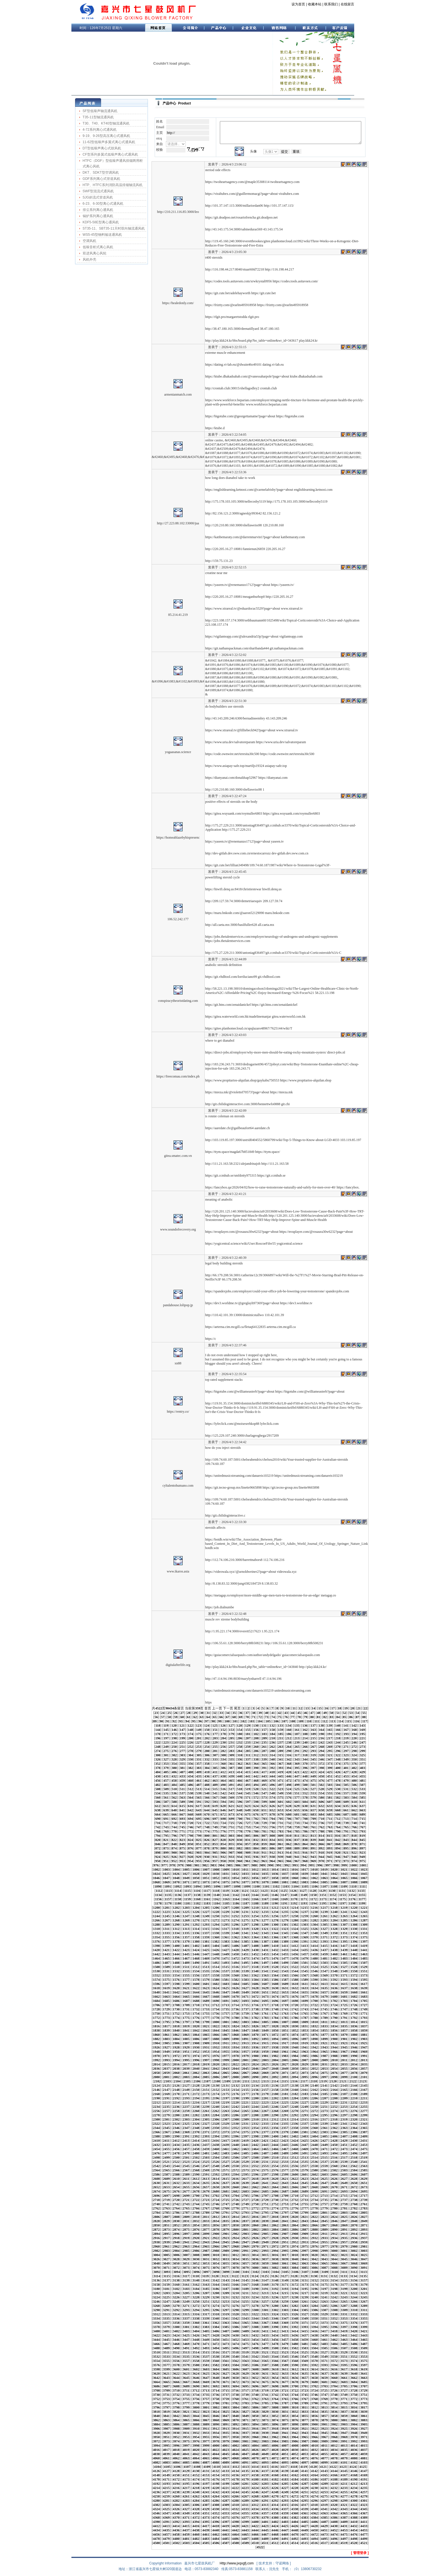 The width and height of the screenshot is (440, 2576). What do you see at coordinates (176, 1997) in the screenshot?
I see `1664` at bounding box center [176, 1997].